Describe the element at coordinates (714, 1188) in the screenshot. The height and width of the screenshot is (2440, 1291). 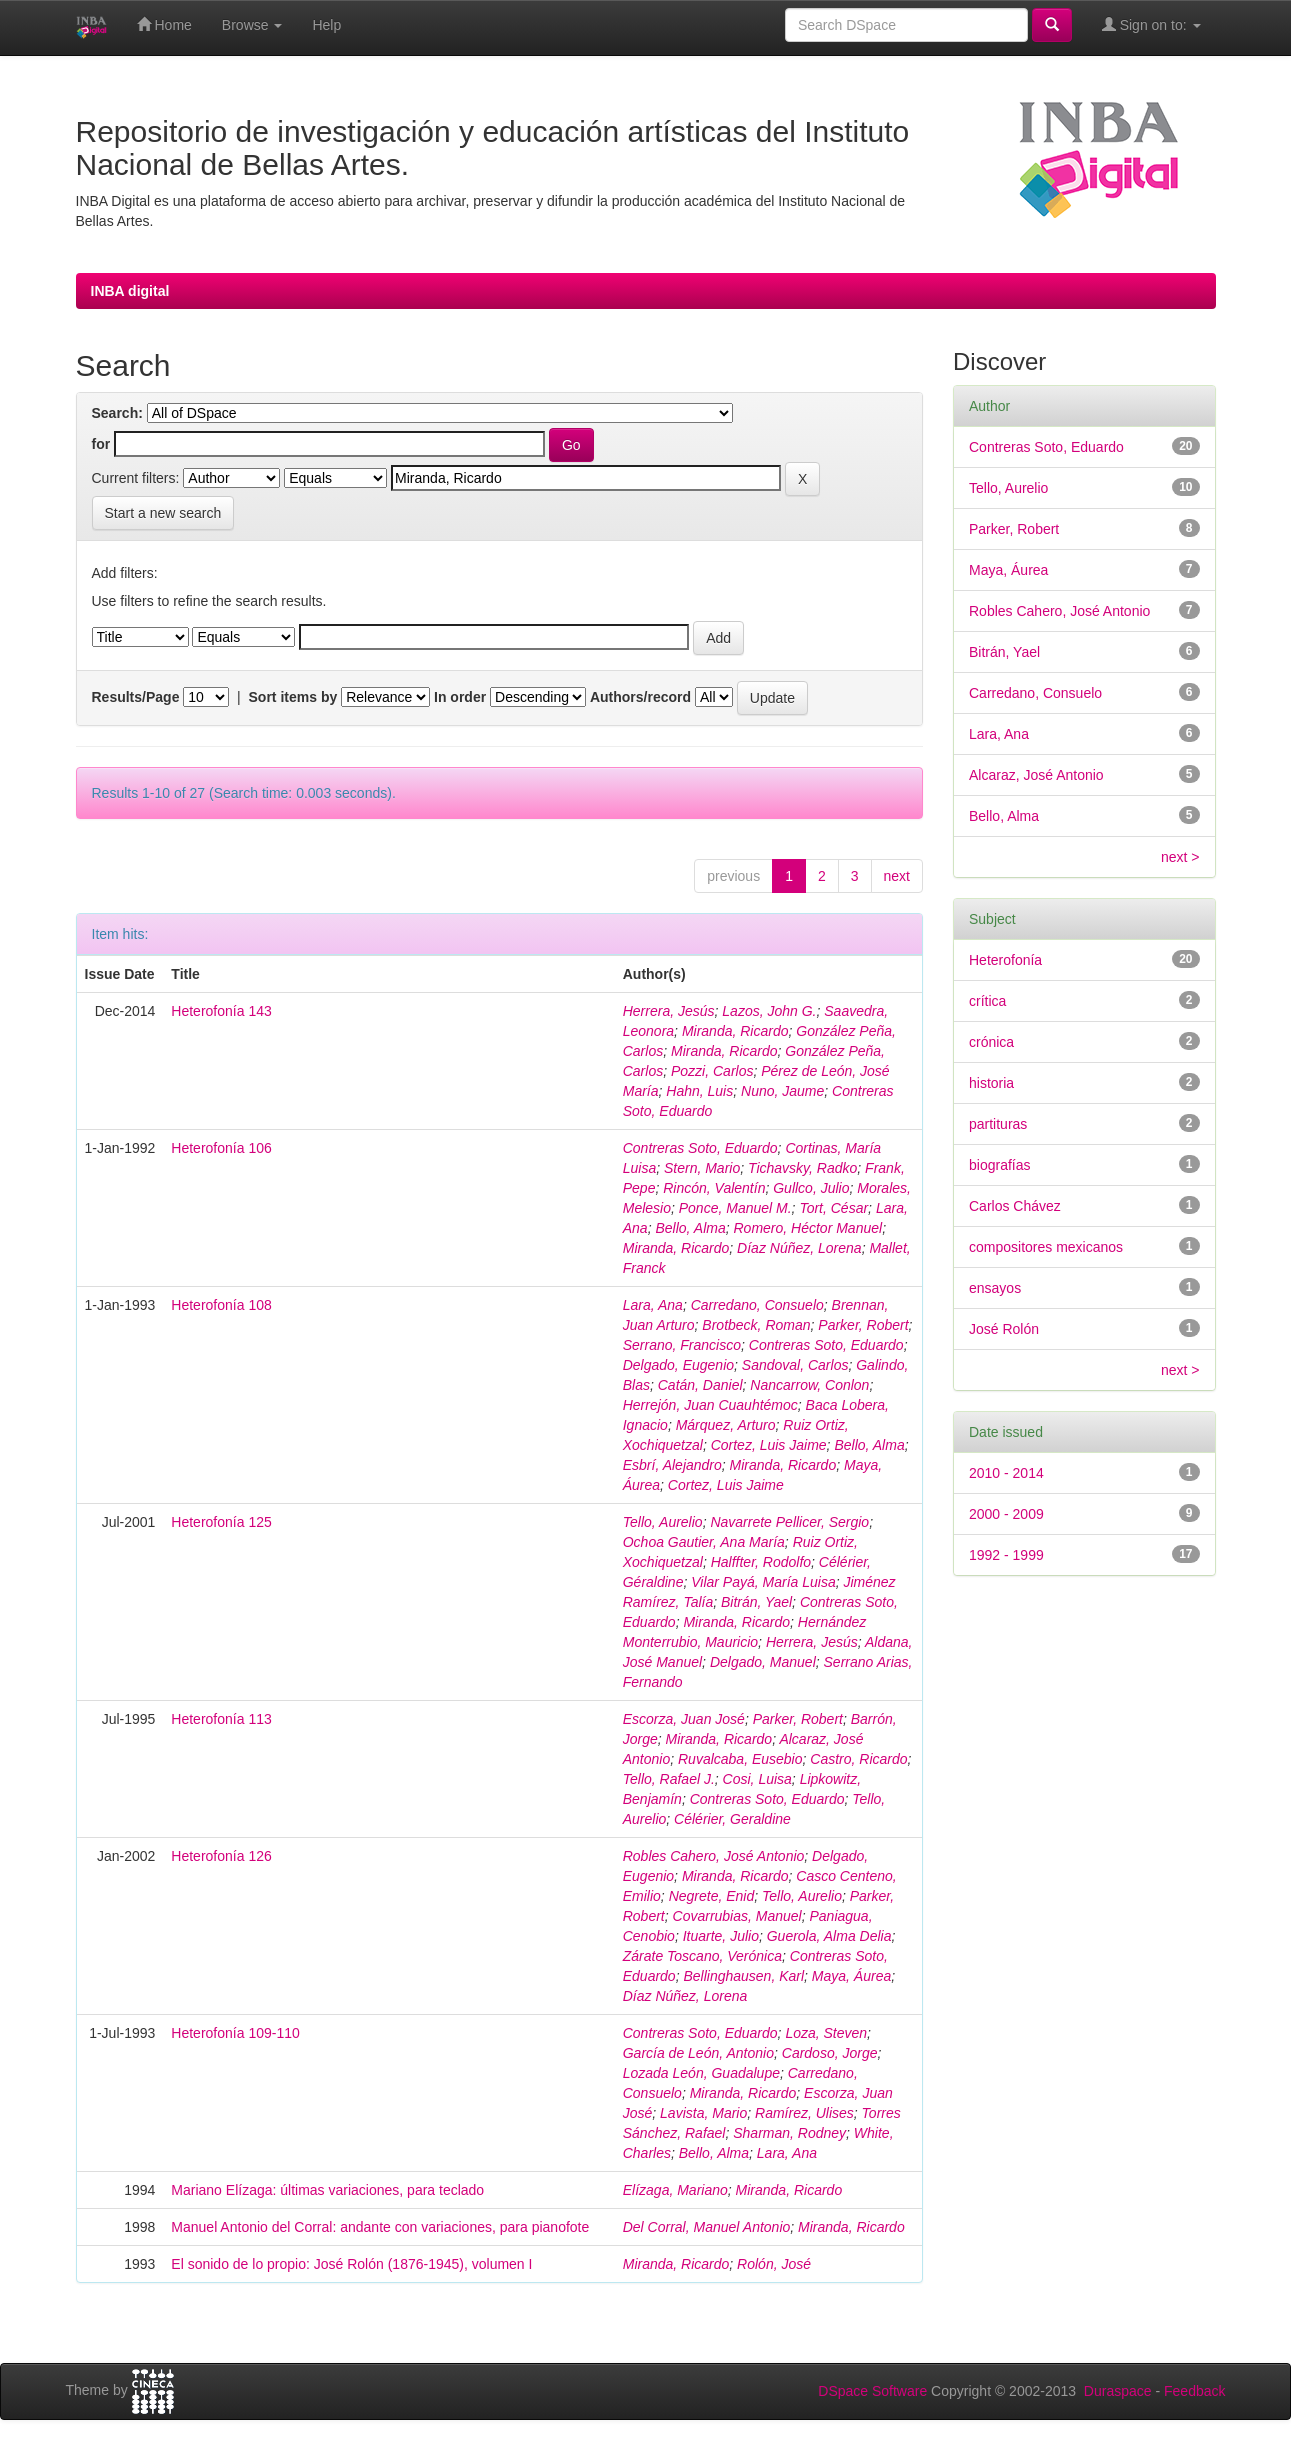
I see `Rincón, Valentín` at that location.